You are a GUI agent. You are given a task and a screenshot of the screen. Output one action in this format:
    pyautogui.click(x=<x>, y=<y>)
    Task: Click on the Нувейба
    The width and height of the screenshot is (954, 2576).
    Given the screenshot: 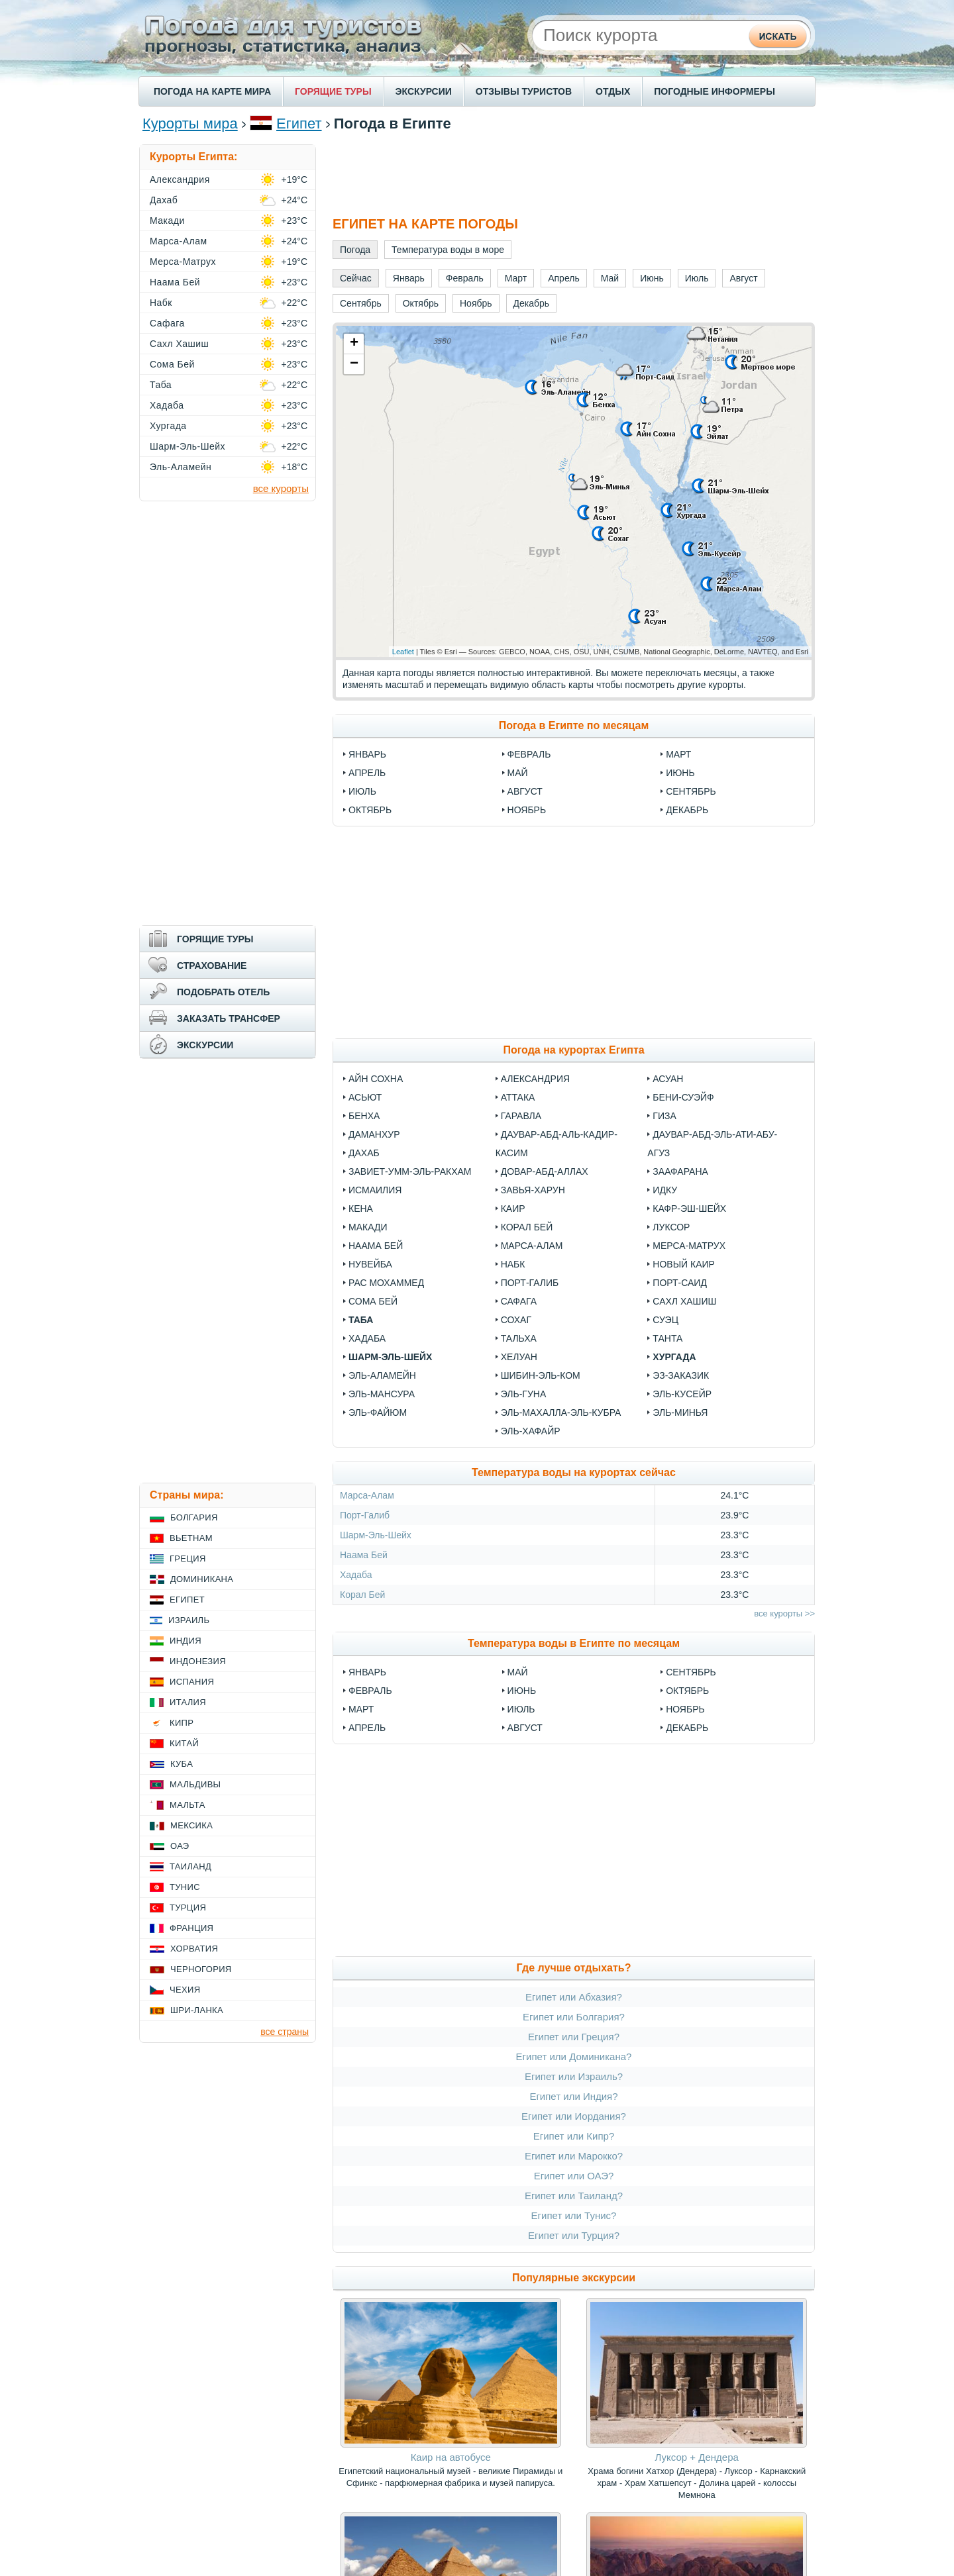 What is the action you would take?
    pyautogui.click(x=370, y=1264)
    